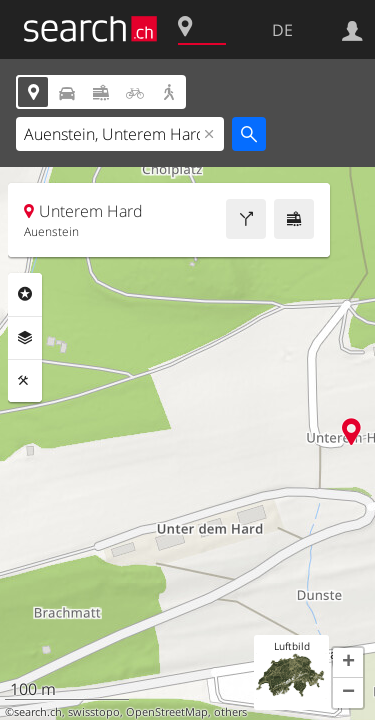  Describe the element at coordinates (25, 294) in the screenshot. I see `Rubriken` at that location.